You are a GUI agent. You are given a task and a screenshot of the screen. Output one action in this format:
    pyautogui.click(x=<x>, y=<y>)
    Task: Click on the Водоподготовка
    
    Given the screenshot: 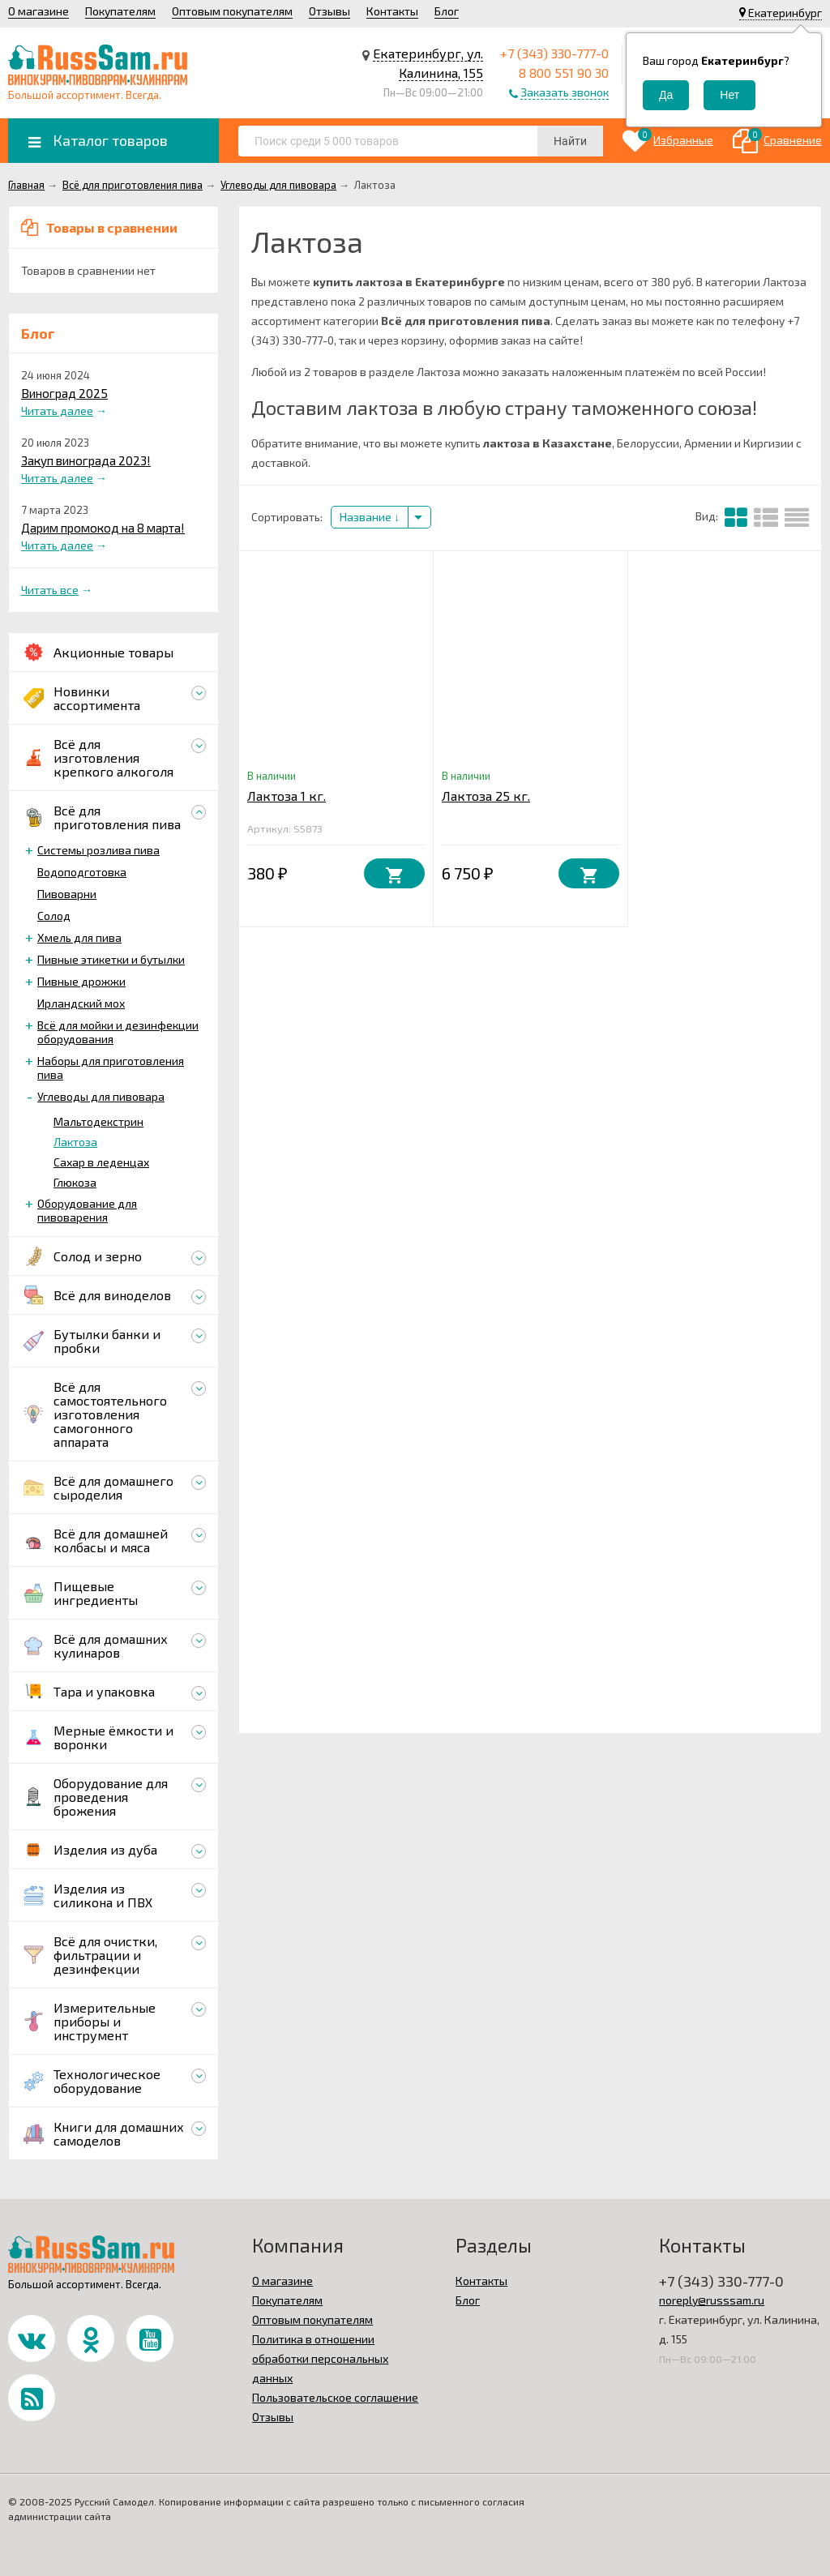 What is the action you would take?
    pyautogui.click(x=81, y=872)
    